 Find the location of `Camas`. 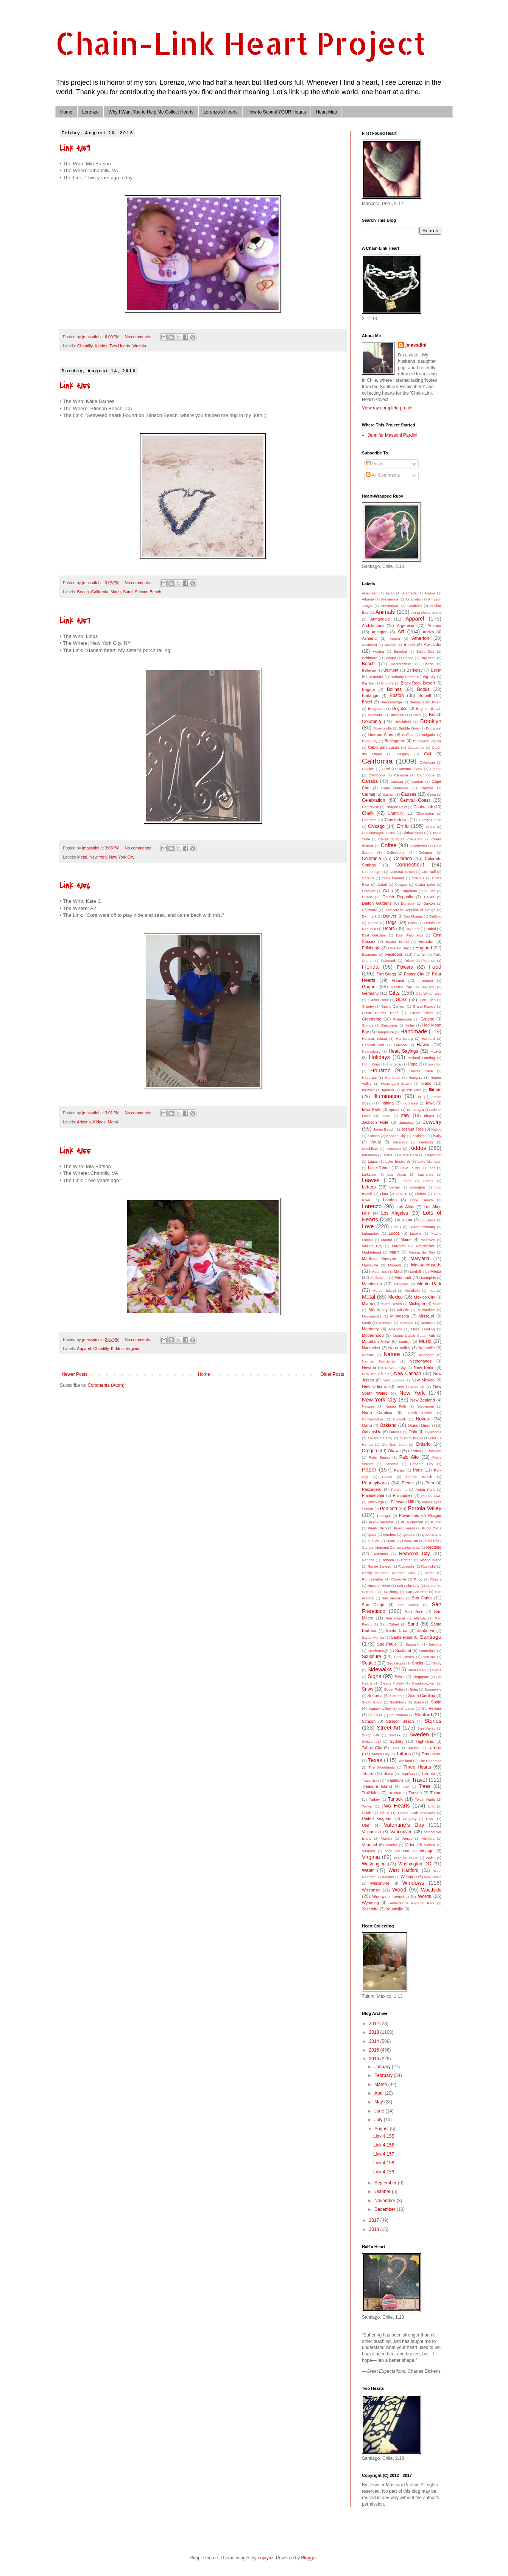

Camas is located at coordinates (435, 769).